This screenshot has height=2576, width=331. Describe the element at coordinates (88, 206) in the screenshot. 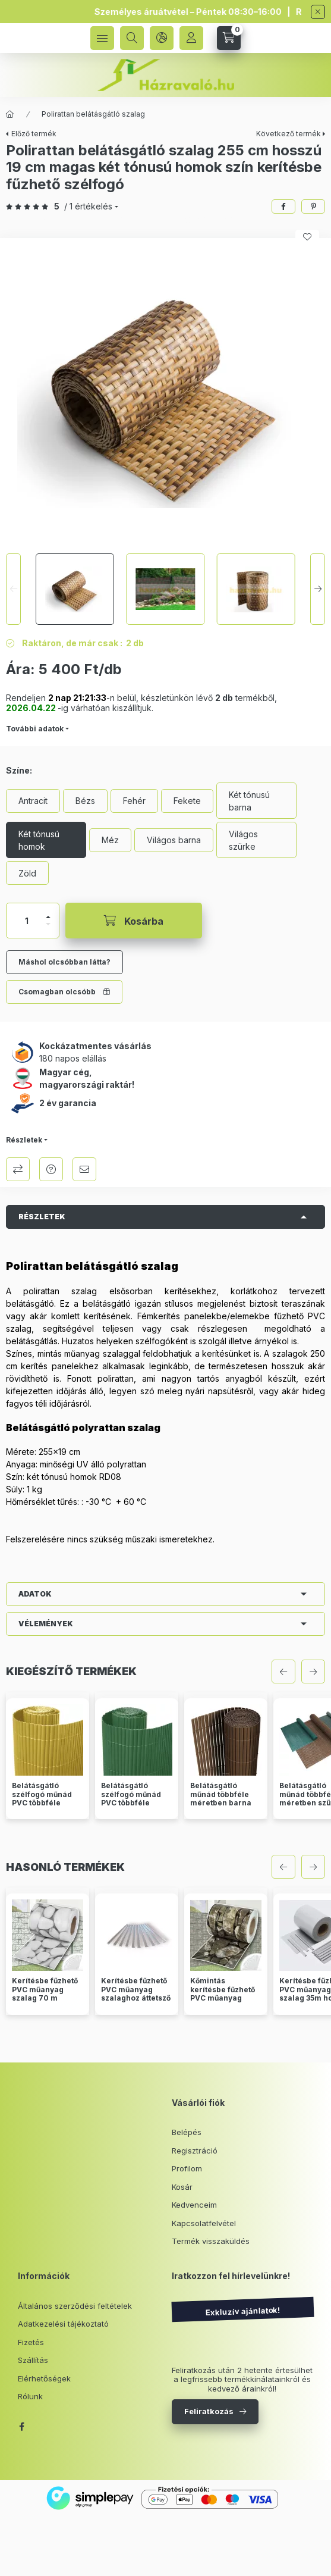

I see `/ 1 Értékelés [Vélemények]` at that location.